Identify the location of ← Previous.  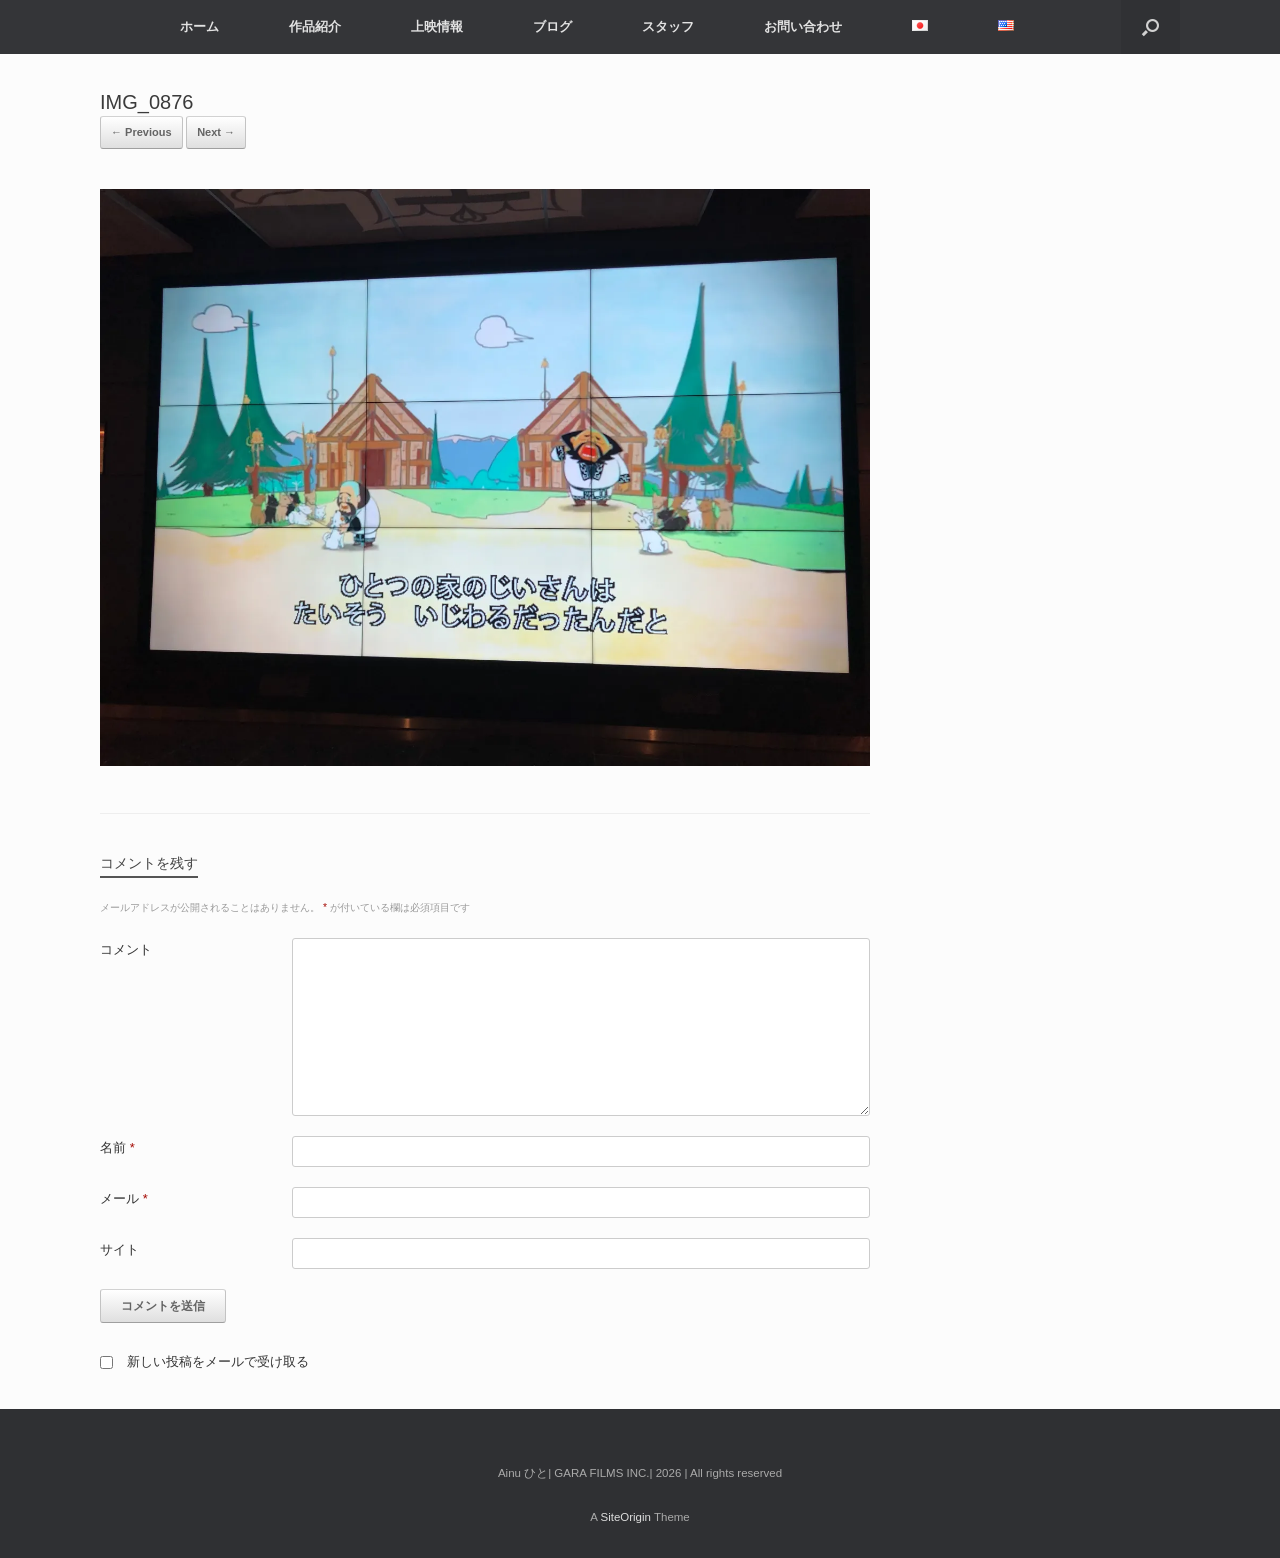
(141, 132).